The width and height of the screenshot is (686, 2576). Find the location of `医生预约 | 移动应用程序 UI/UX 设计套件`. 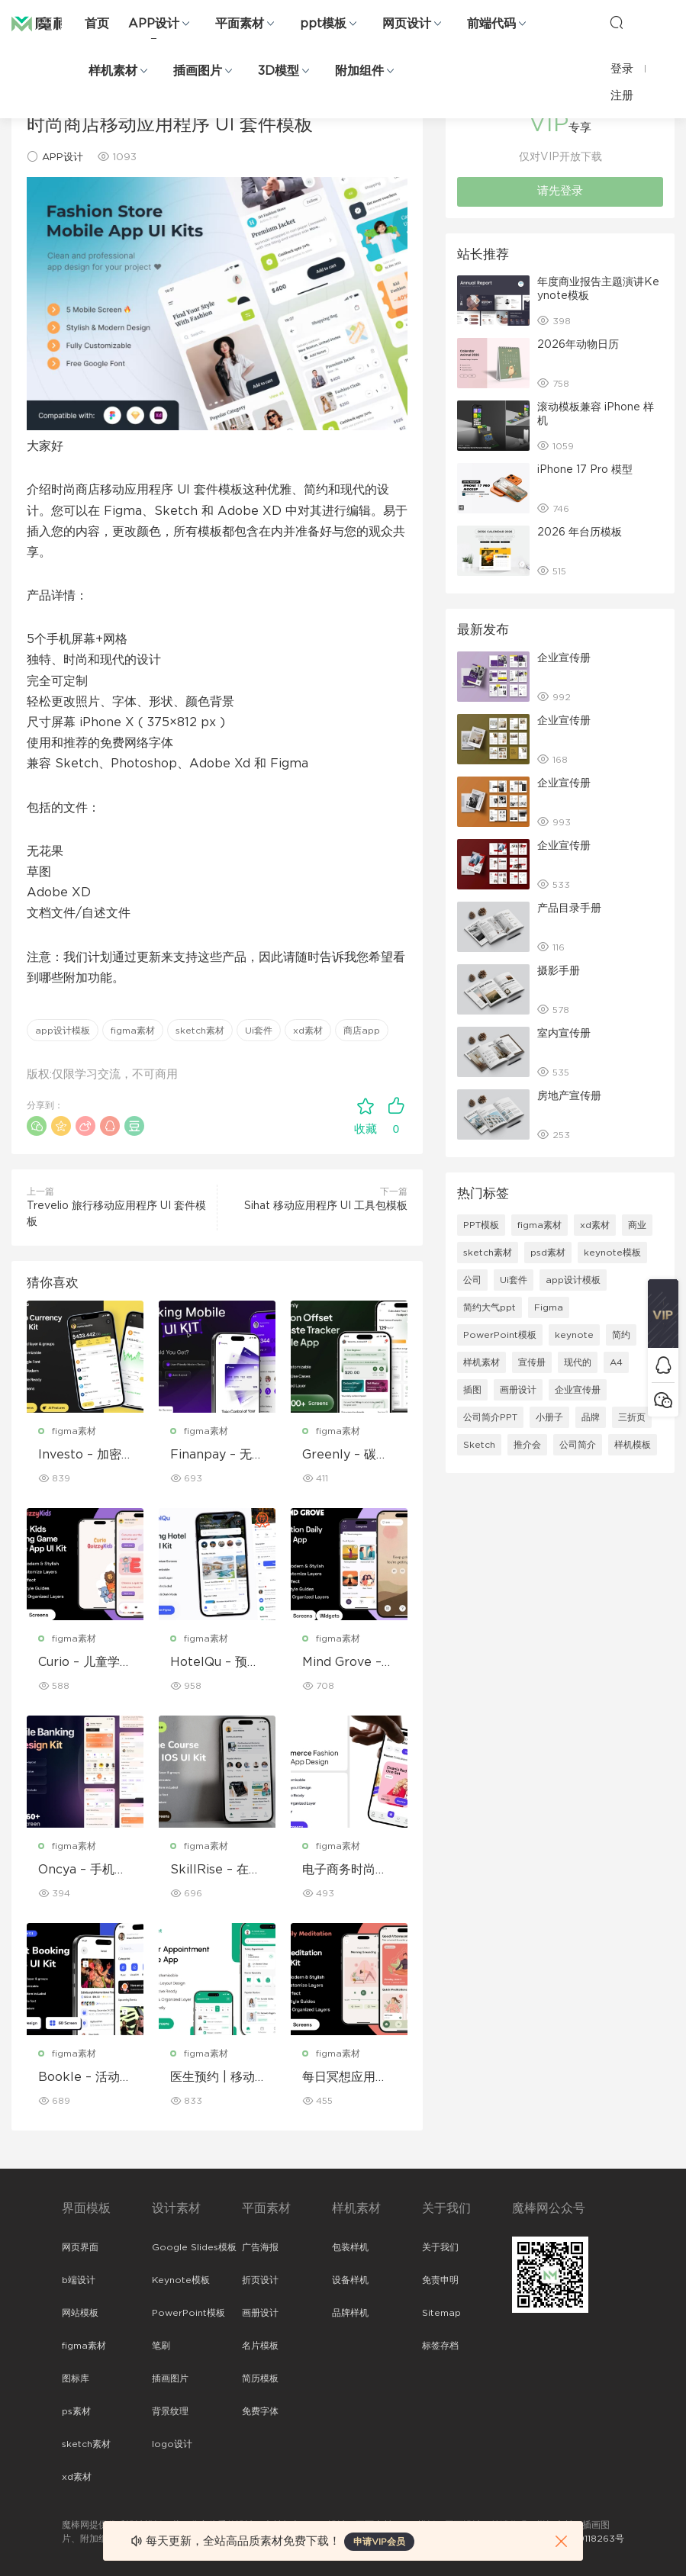

医生预约 | 移动应用程序 UI/UX 设计套件 is located at coordinates (215, 2078).